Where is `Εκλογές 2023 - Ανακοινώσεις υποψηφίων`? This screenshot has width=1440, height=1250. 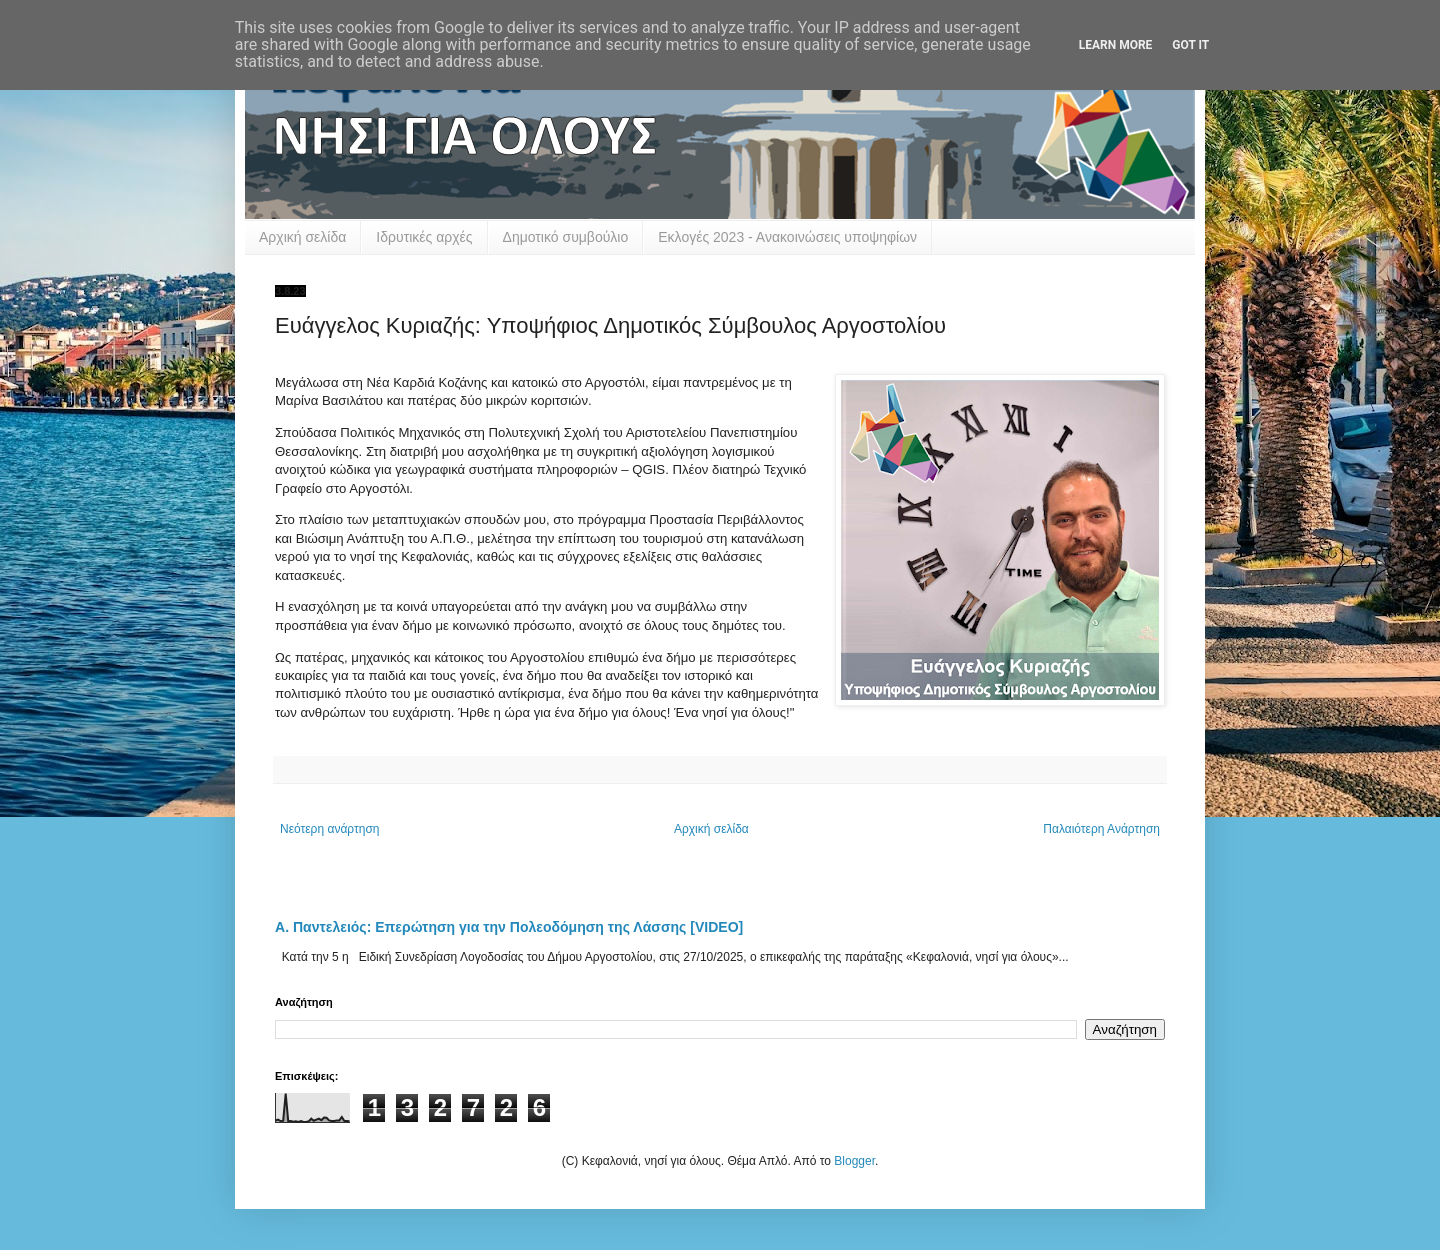
Εκλογές 2023 - Ανακοινώσεις υποψηφίων is located at coordinates (787, 237).